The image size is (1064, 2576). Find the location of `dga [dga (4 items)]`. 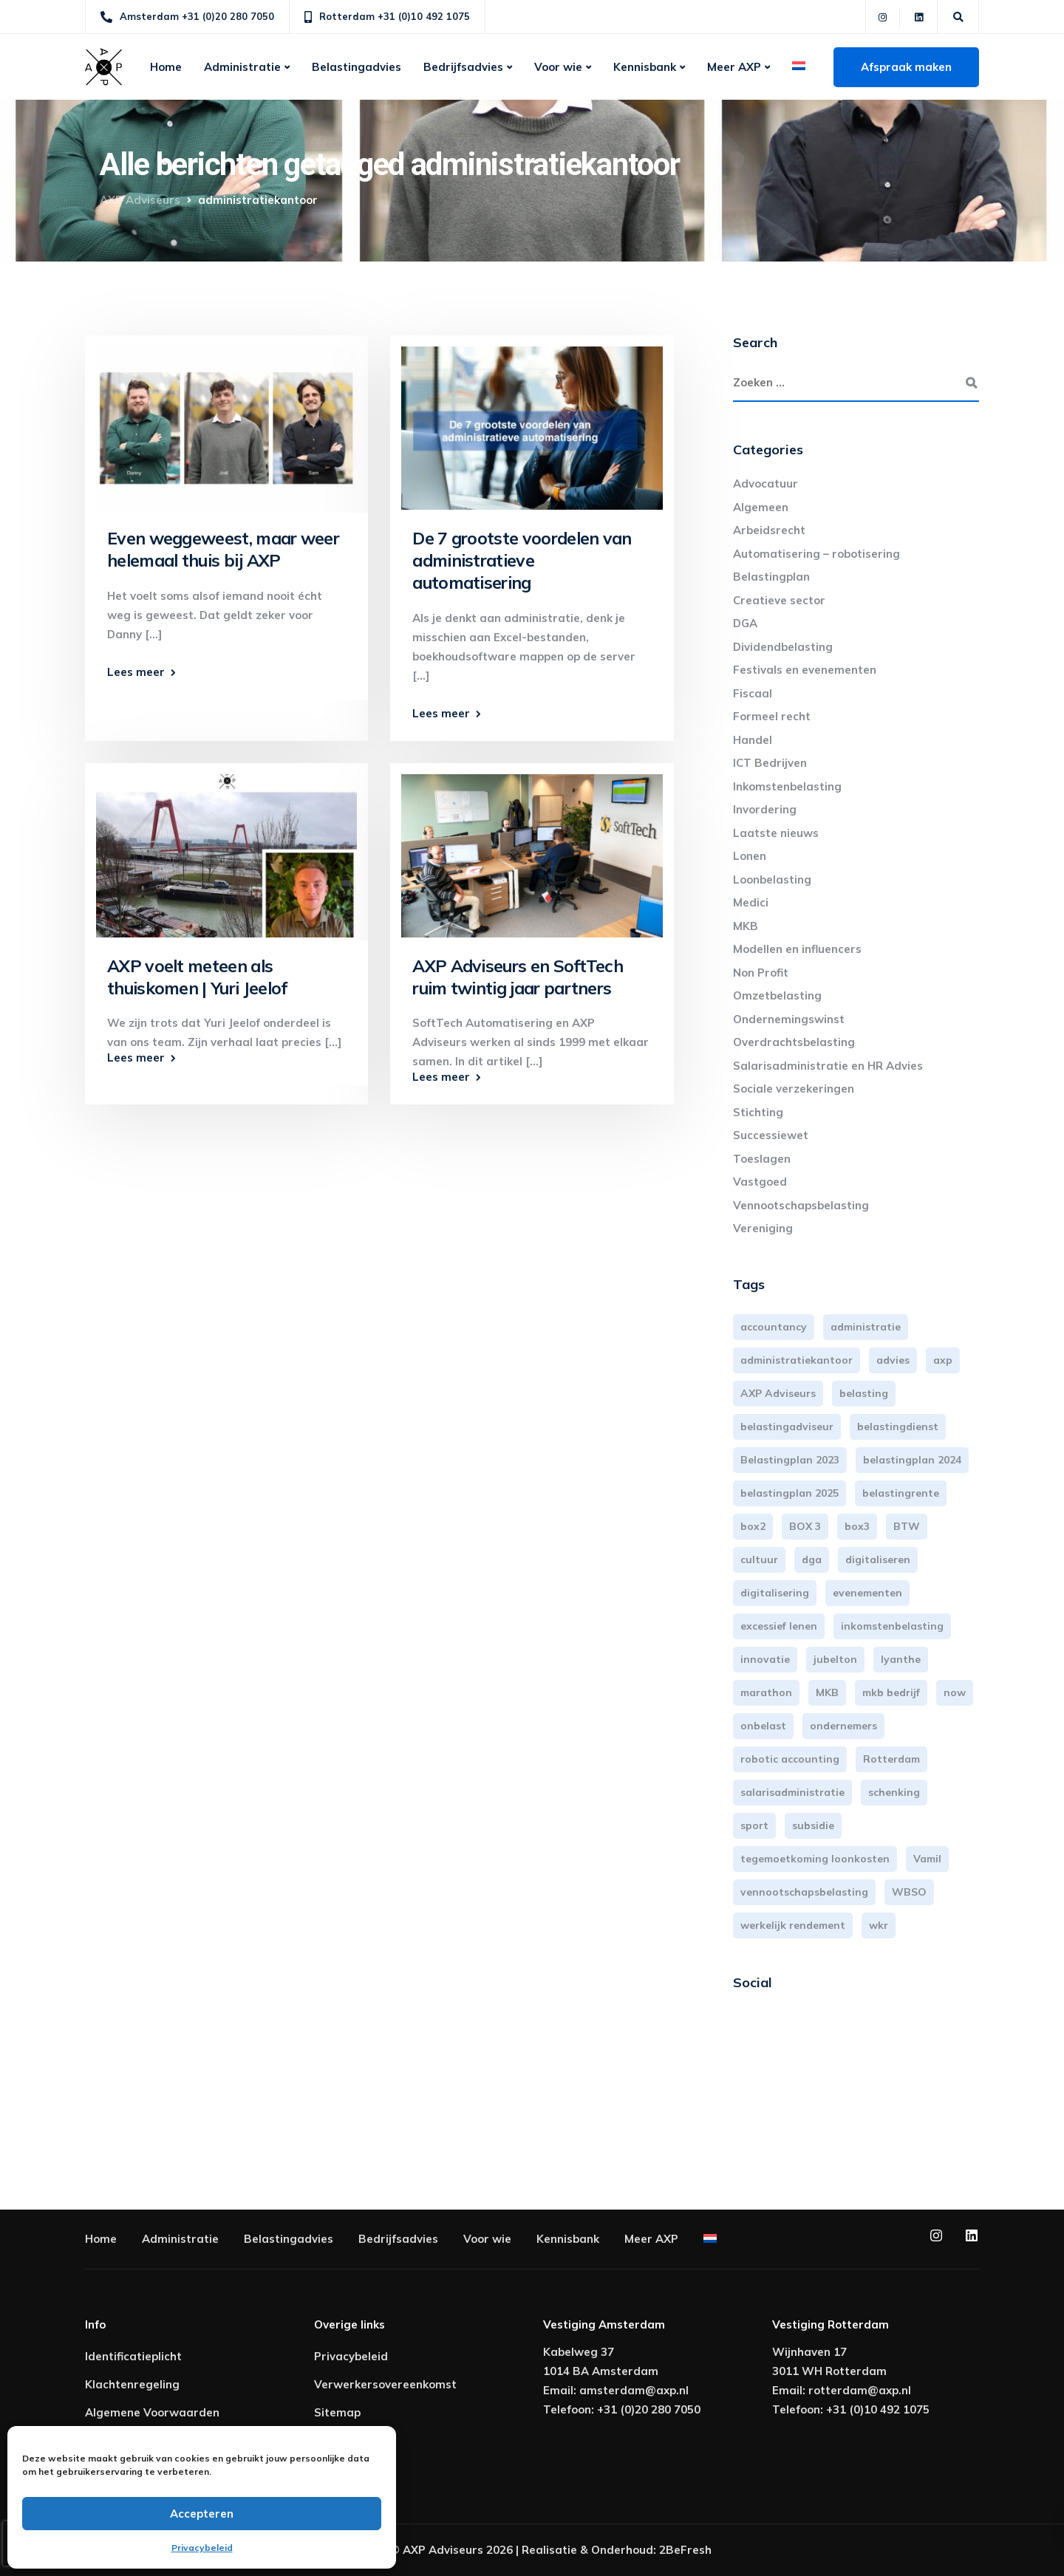

dga [dga (4 items)] is located at coordinates (812, 1559).